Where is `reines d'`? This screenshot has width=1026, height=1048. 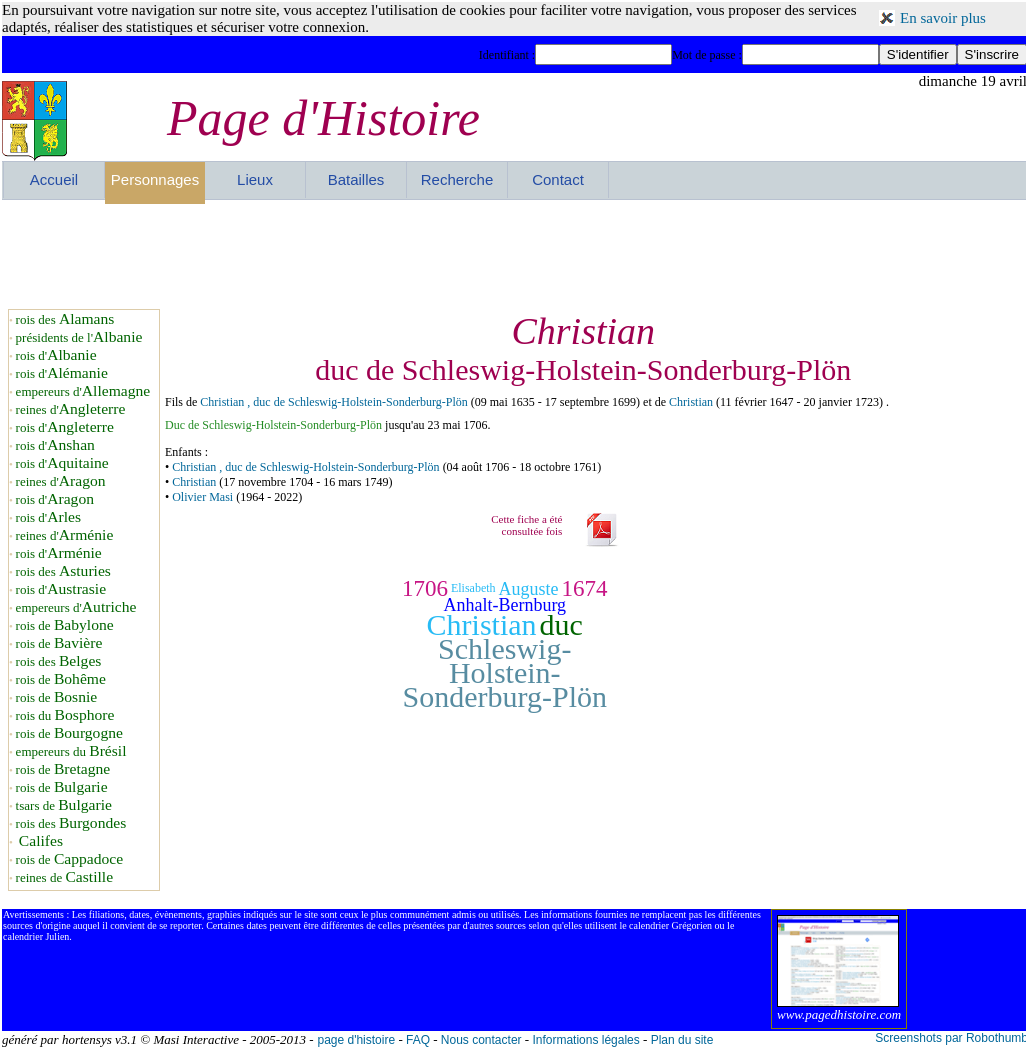 reines d' is located at coordinates (71, 409).